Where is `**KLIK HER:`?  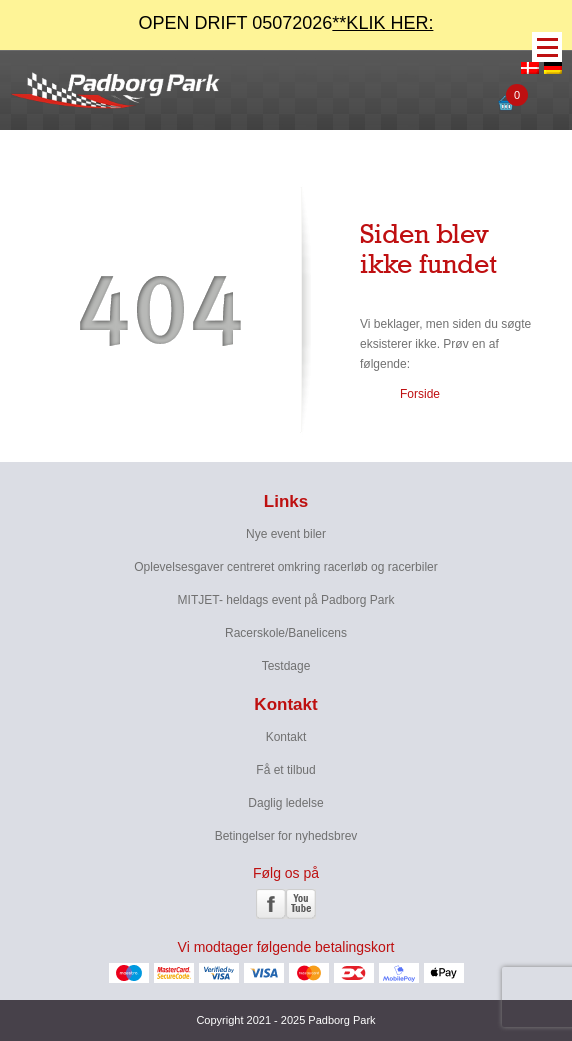 **KLIK HER: is located at coordinates (382, 23).